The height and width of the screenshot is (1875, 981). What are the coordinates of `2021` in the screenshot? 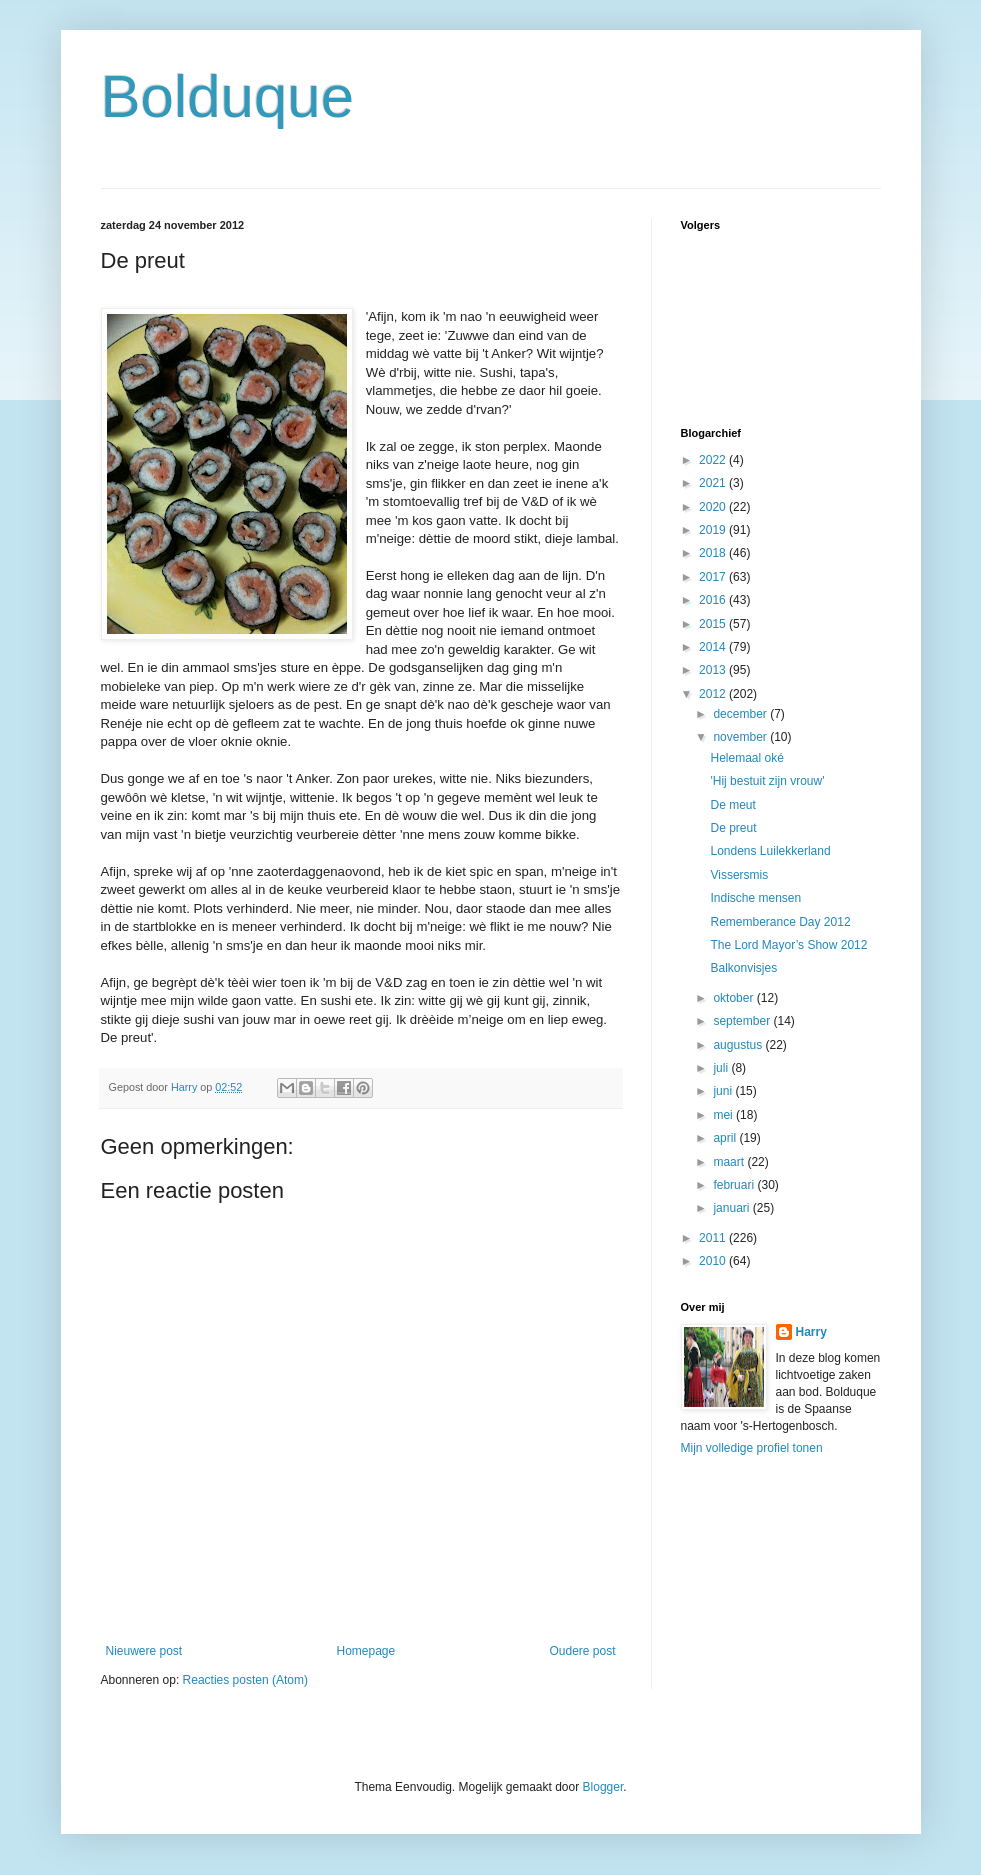 It's located at (714, 483).